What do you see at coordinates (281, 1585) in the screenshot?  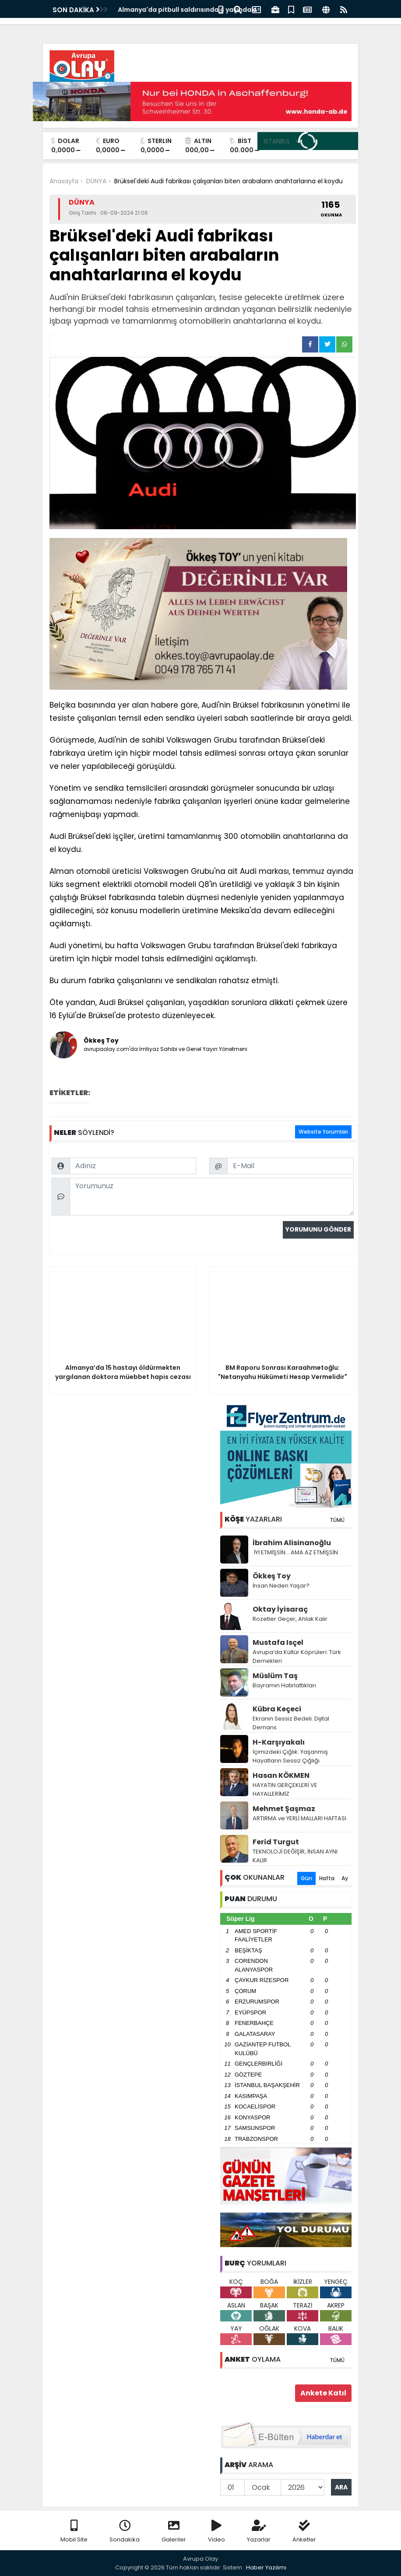 I see `İnsan Neden Yaşar?` at bounding box center [281, 1585].